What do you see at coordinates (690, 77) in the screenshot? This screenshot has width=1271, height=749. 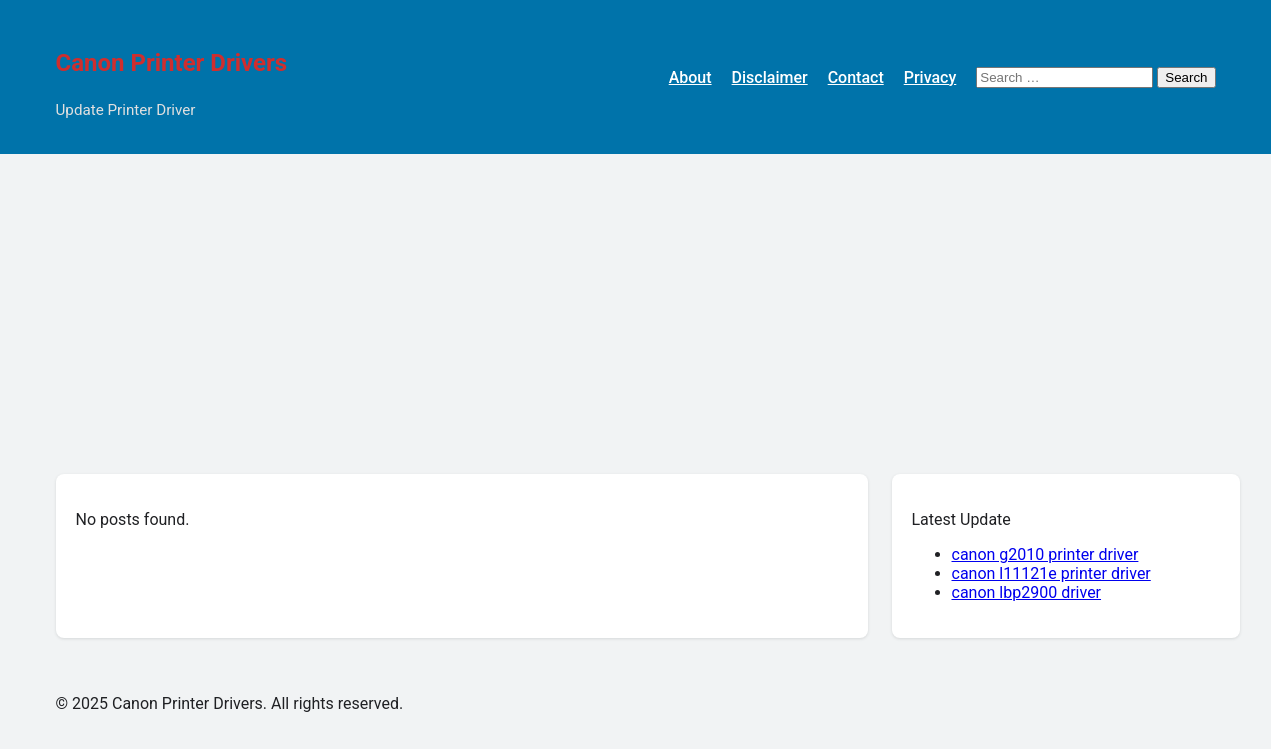 I see `About` at bounding box center [690, 77].